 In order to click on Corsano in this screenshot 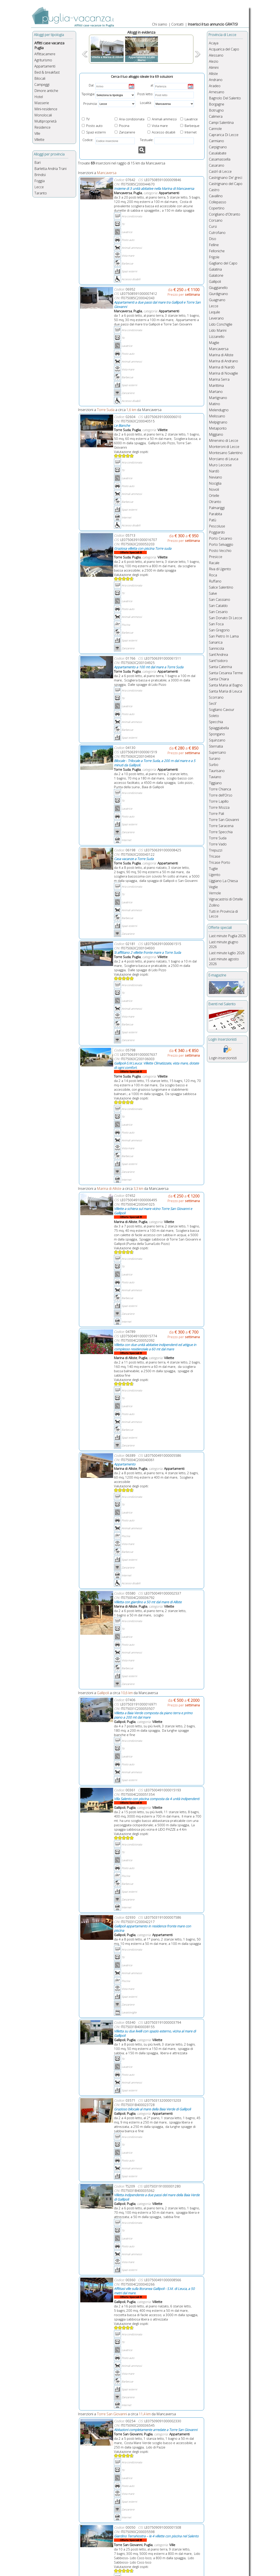, I will do `click(215, 220)`.